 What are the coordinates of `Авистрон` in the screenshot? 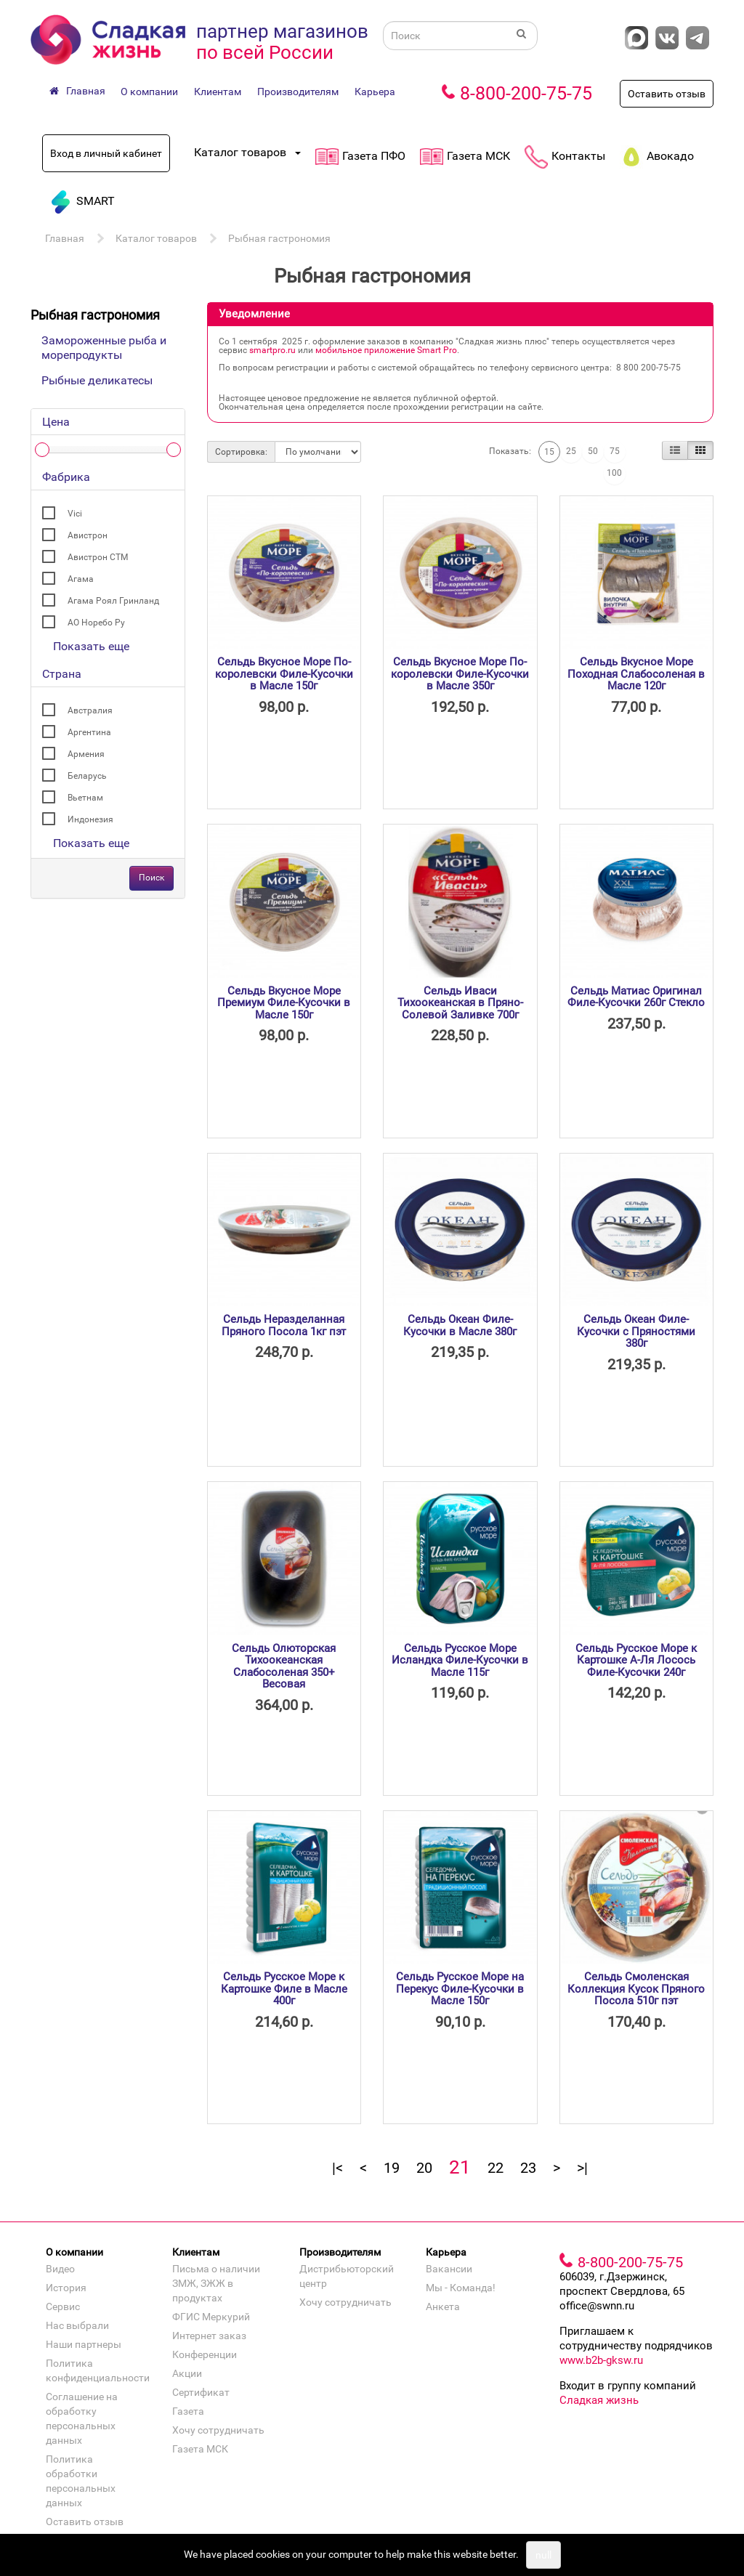 It's located at (88, 535).